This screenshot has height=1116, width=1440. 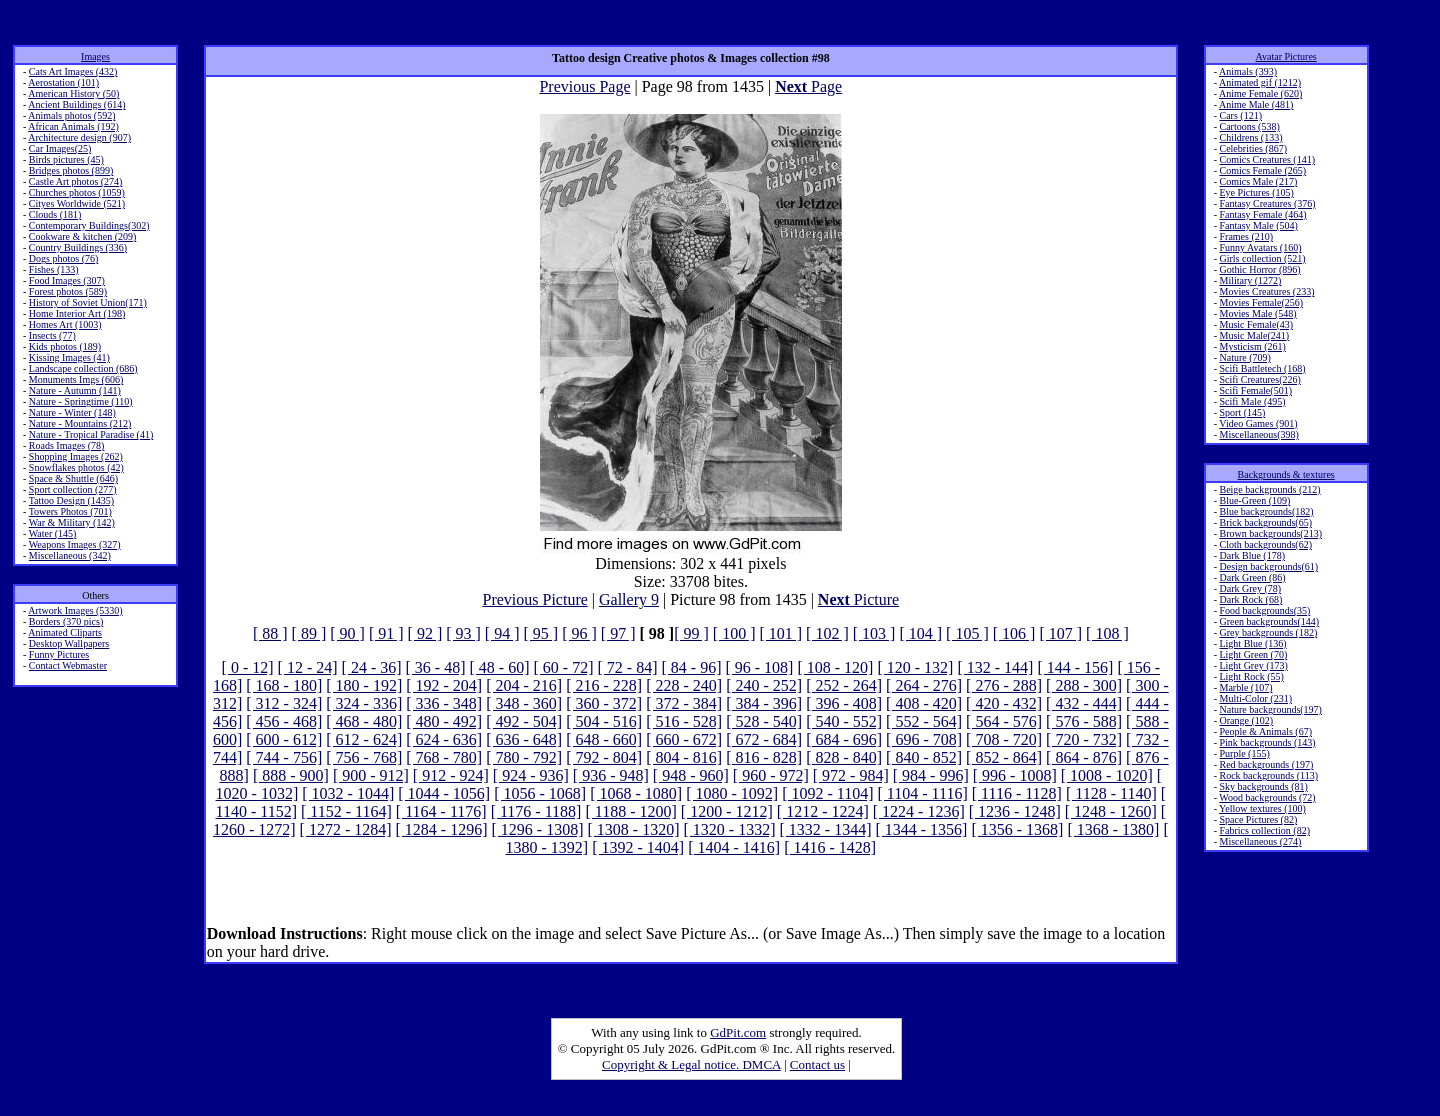 What do you see at coordinates (69, 643) in the screenshot?
I see `Desktop Wallpapers` at bounding box center [69, 643].